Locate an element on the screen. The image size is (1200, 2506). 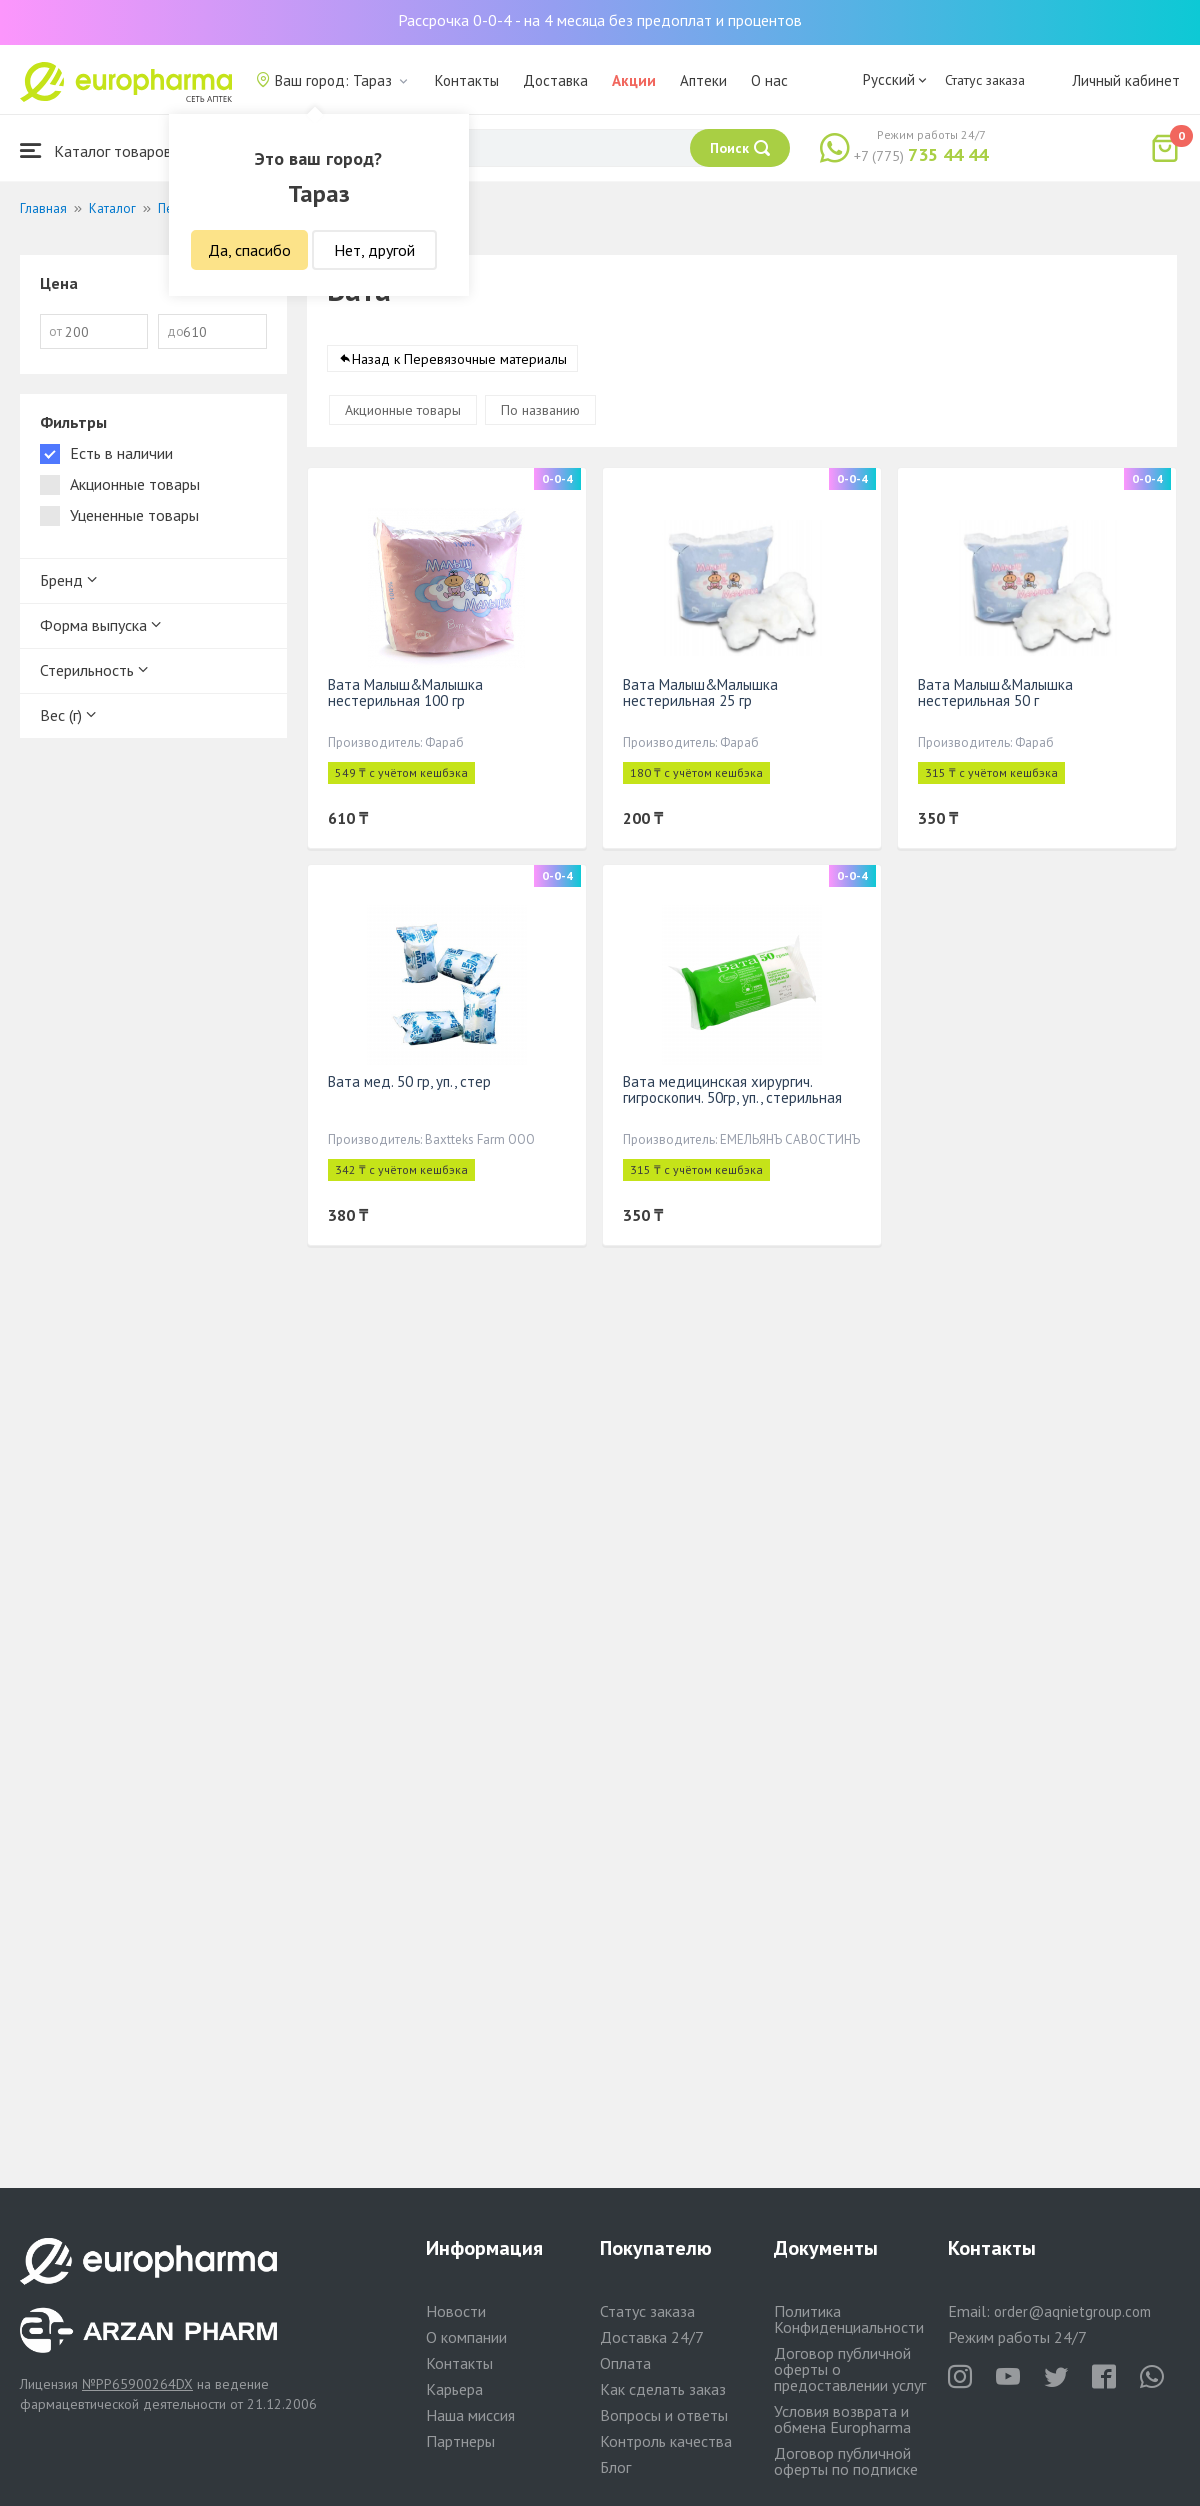
Вата медицинская хирургич. гигроскопич. 50гр, уп., стерильная is located at coordinates (732, 1089).